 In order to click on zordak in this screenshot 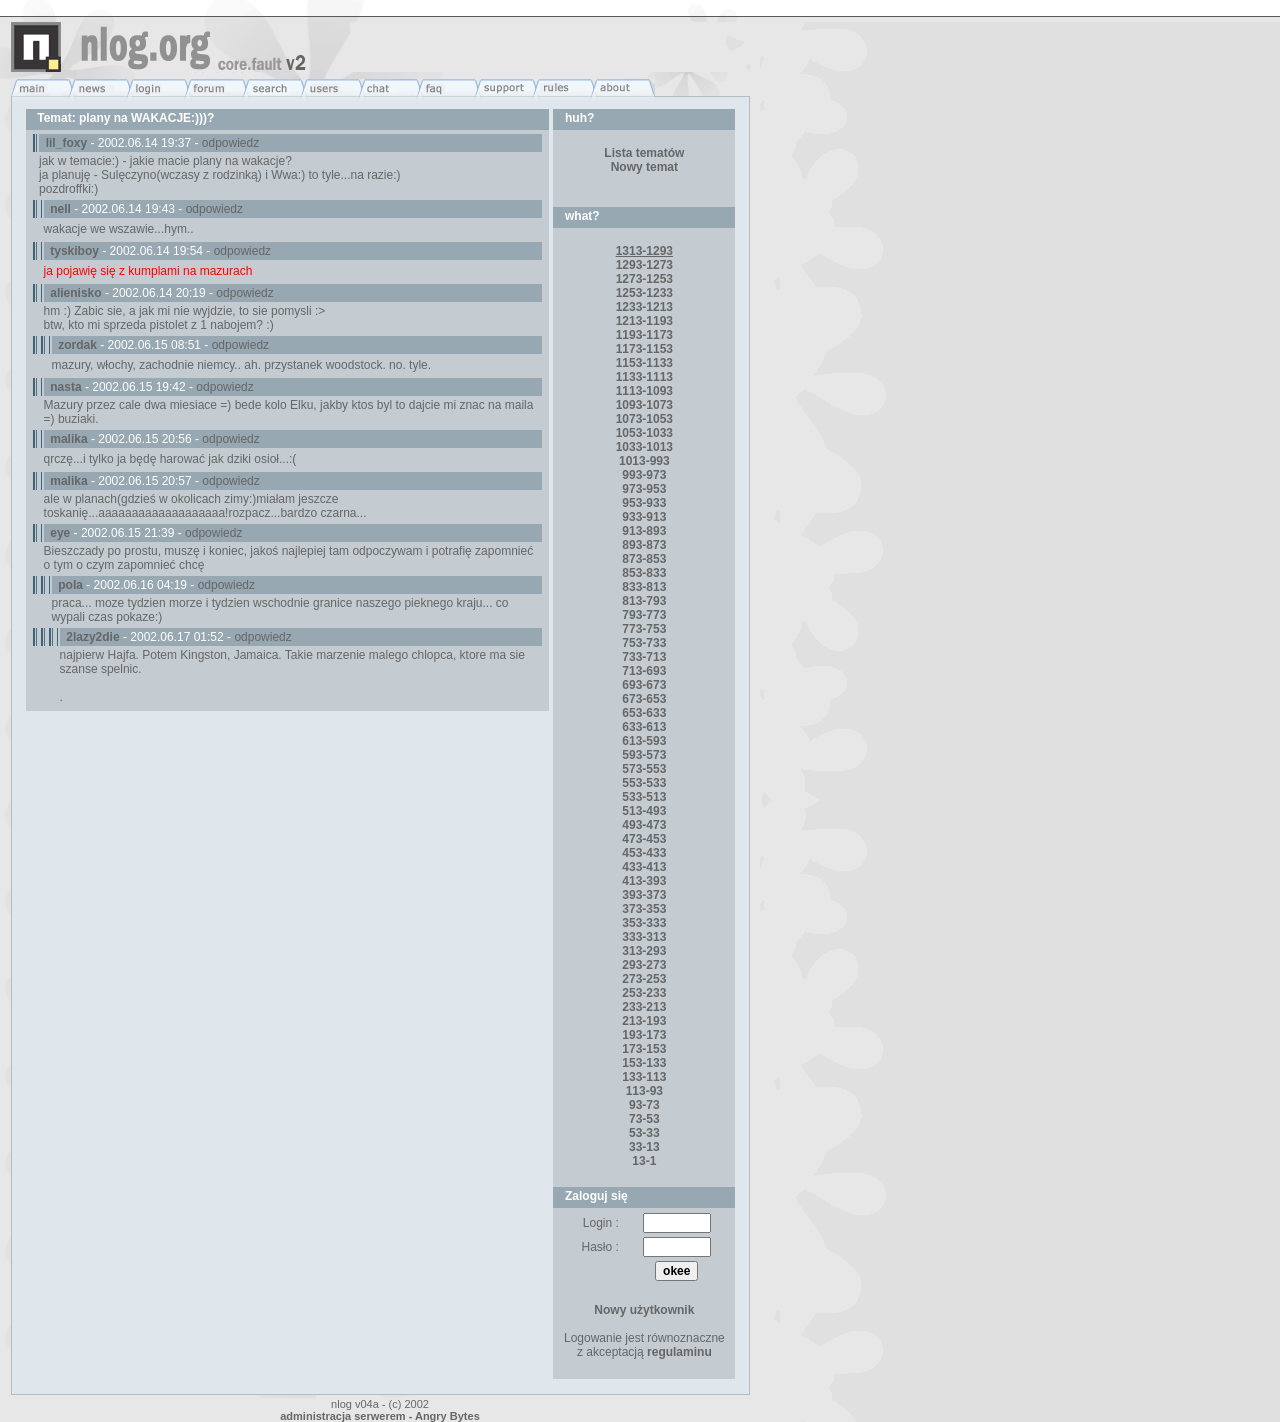, I will do `click(77, 345)`.